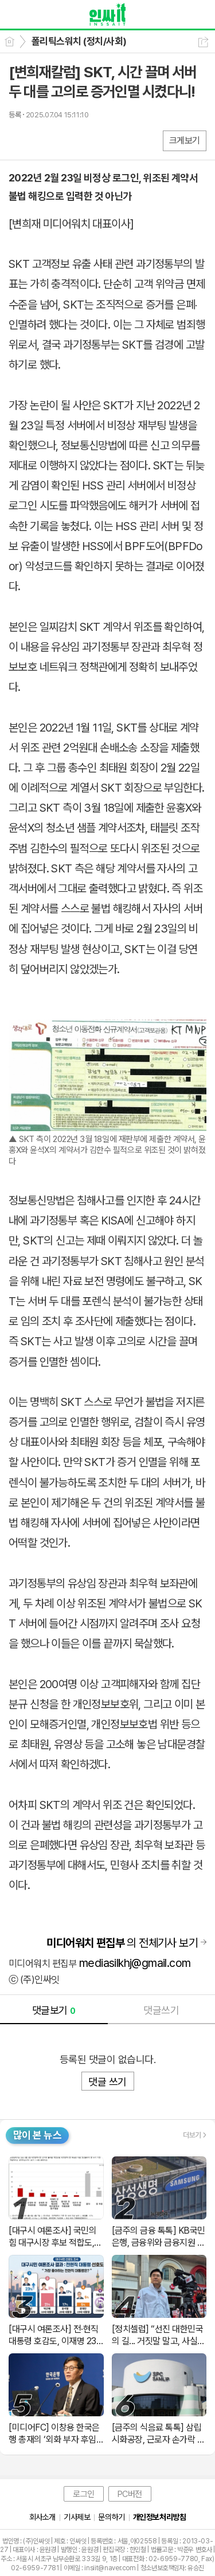 The width and height of the screenshot is (215, 2576). I want to click on 페북, so click(19, 140).